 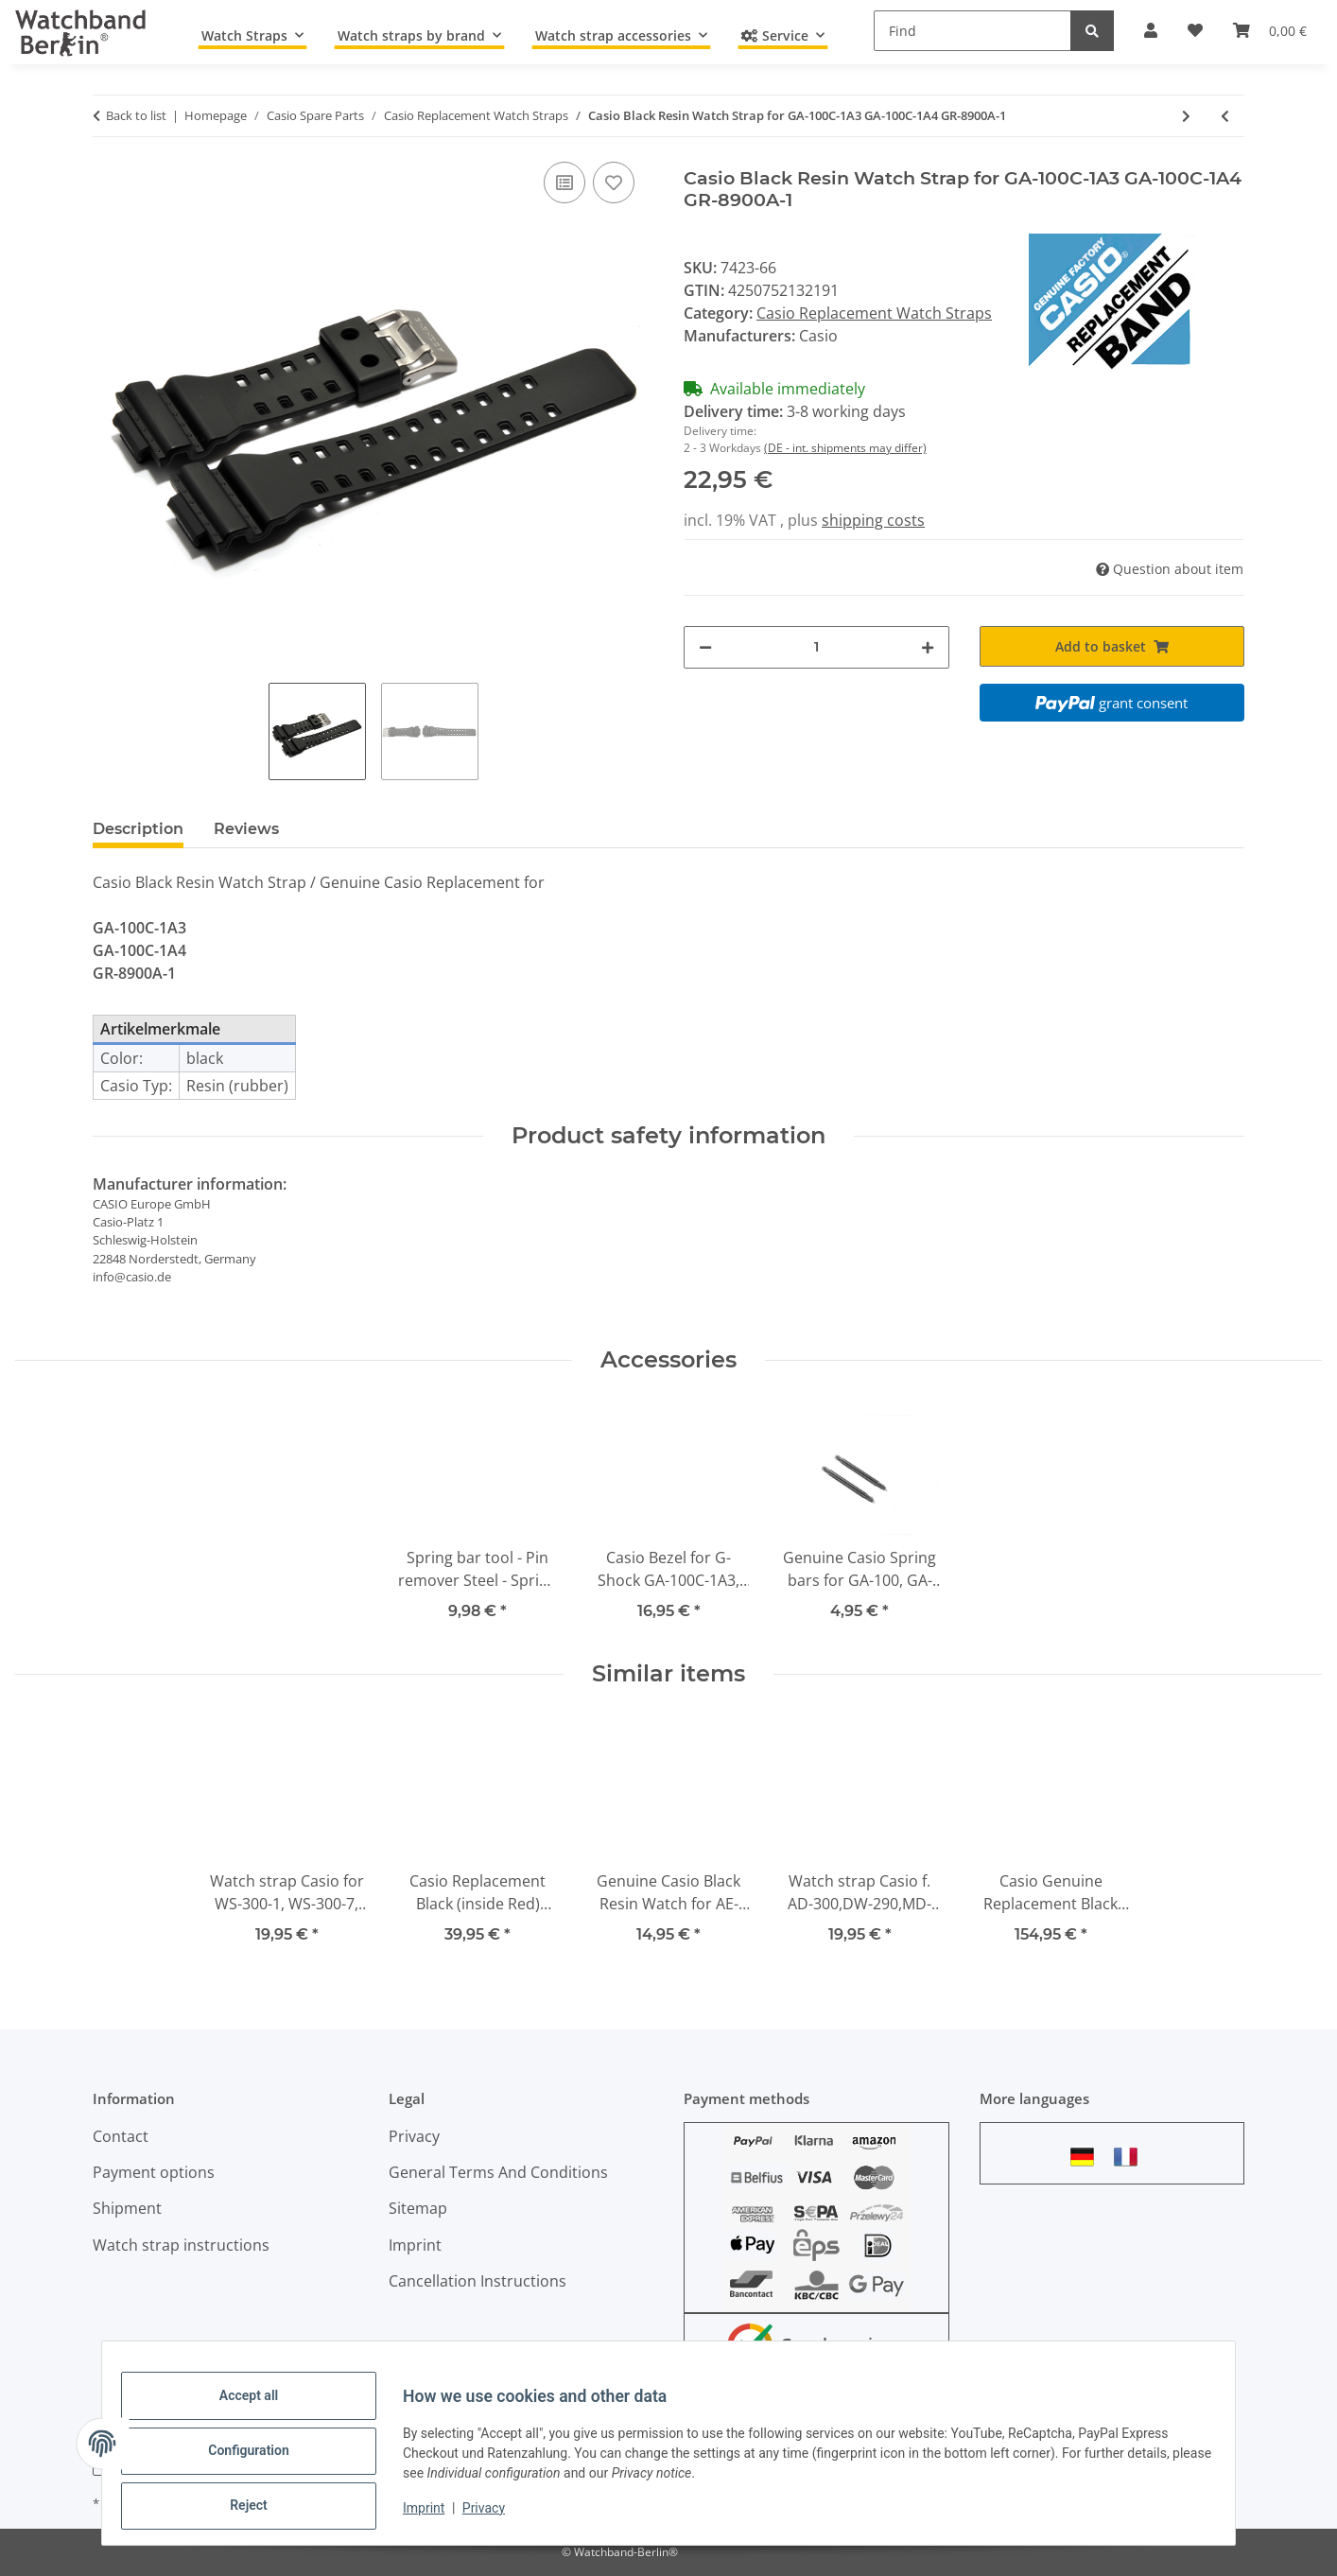 What do you see at coordinates (138, 829) in the screenshot?
I see `Description [tab]` at bounding box center [138, 829].